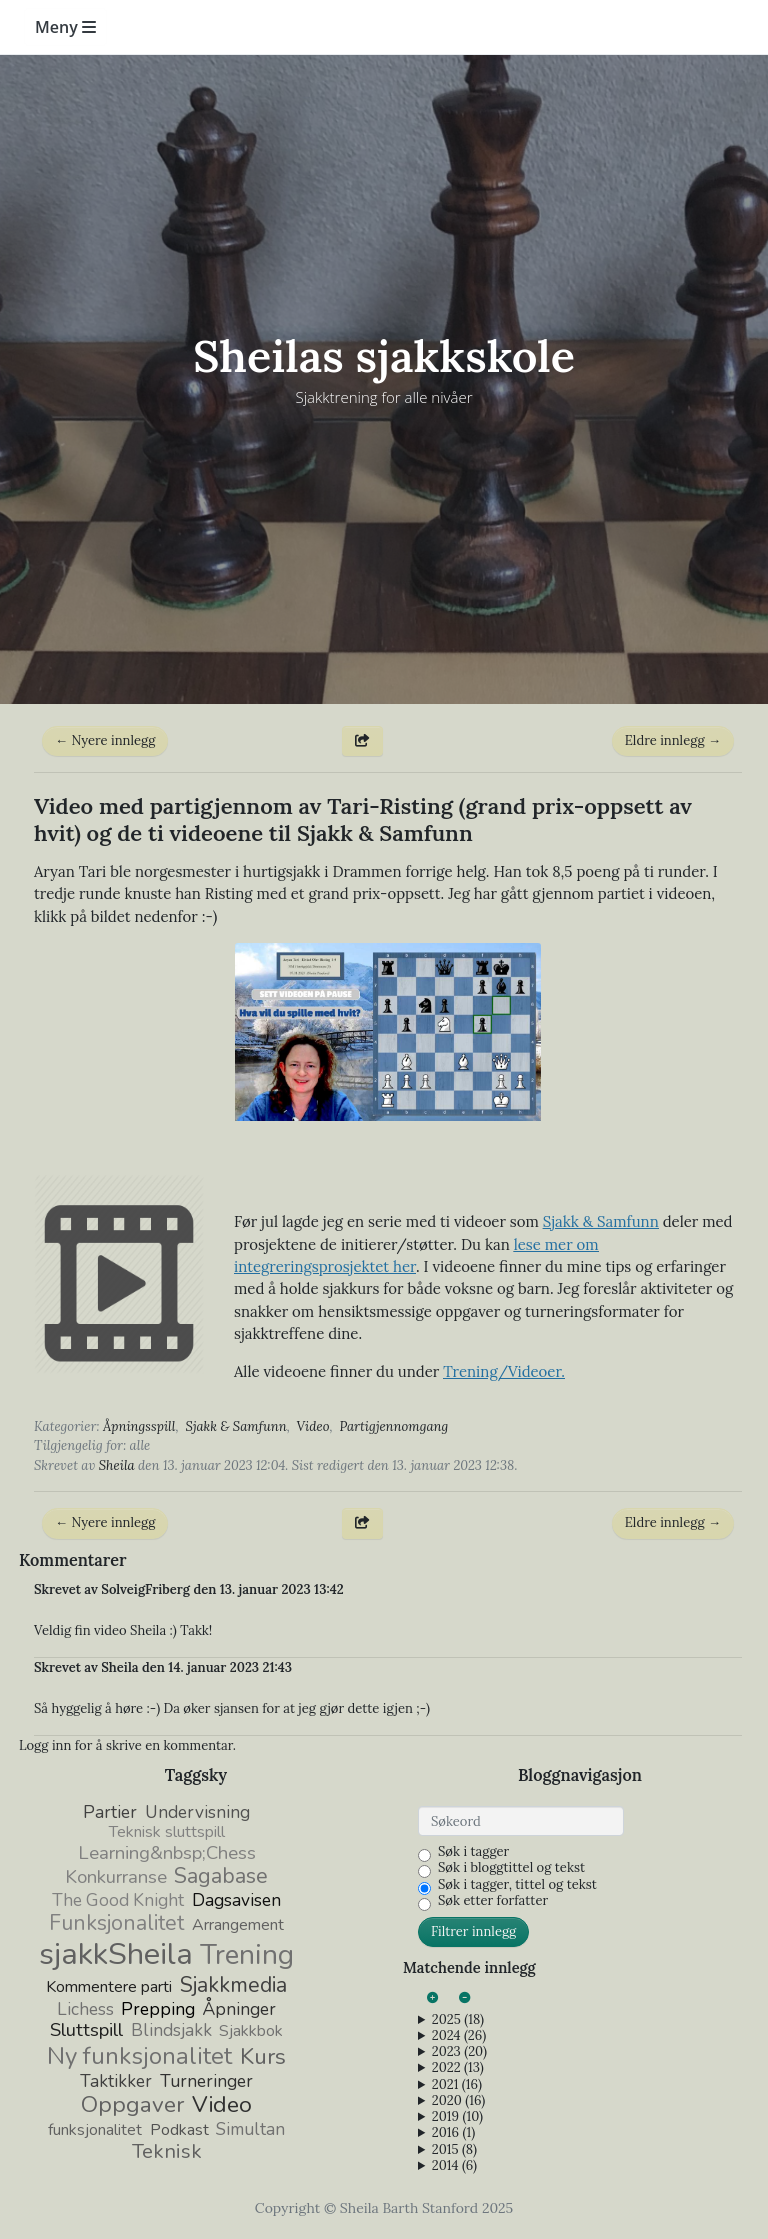 The image size is (768, 2239). I want to click on 2024 (26), so click(459, 2036).